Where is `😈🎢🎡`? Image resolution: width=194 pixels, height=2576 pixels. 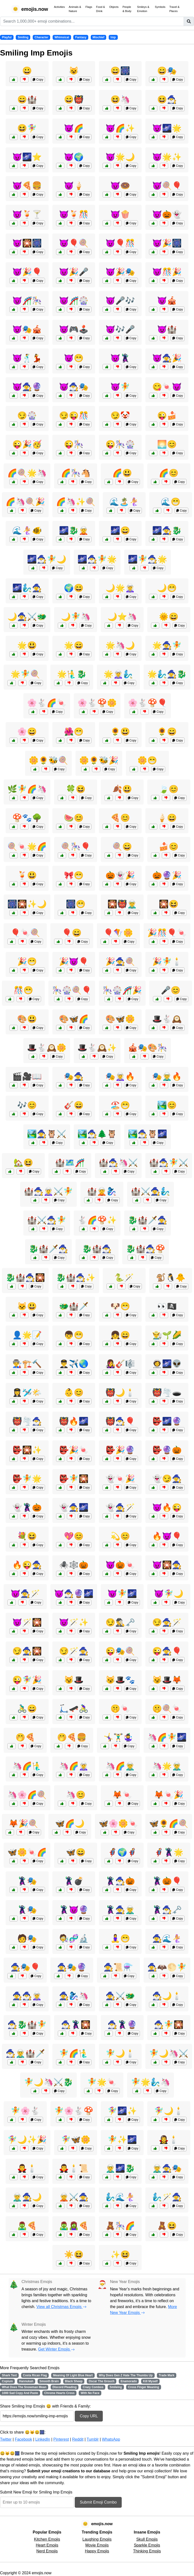 😈🎢🎡 is located at coordinates (74, 300).